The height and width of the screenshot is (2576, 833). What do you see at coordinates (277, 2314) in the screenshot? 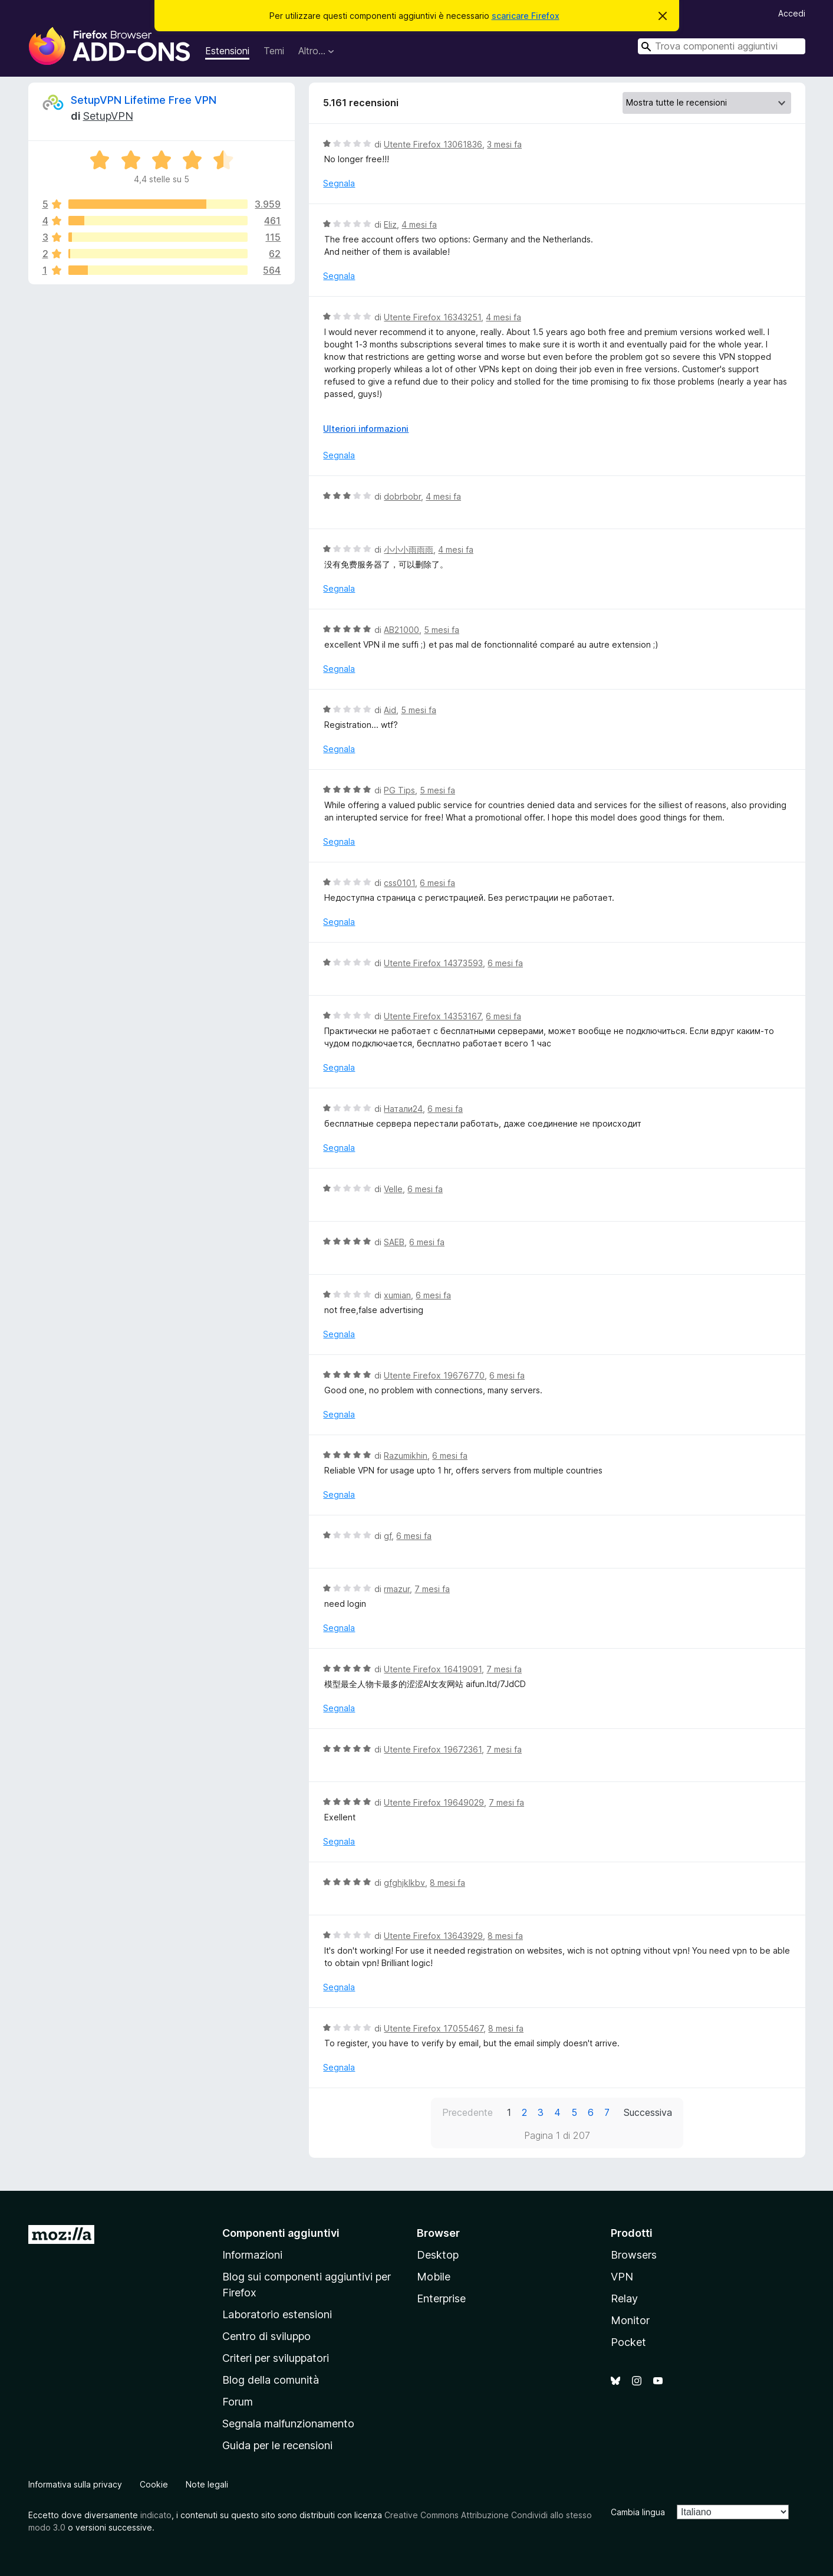
I see `Laboratorio estensioni` at bounding box center [277, 2314].